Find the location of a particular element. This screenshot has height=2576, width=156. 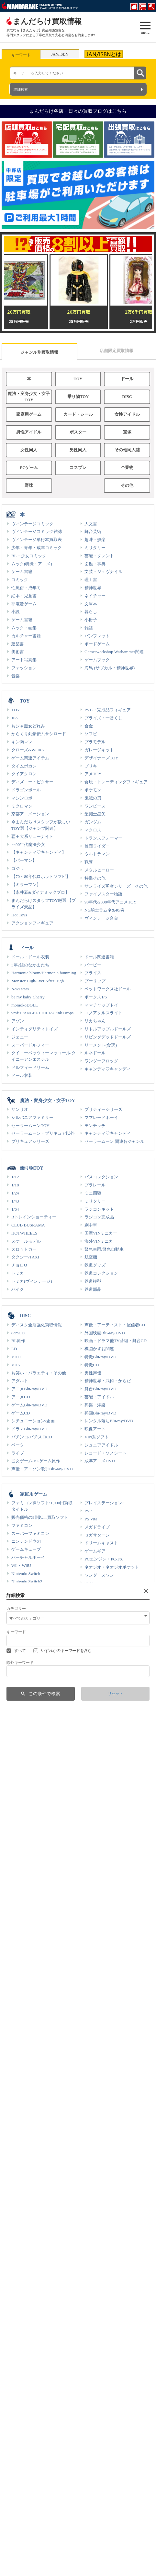

PCエンジン・PC-FX is located at coordinates (103, 1559).